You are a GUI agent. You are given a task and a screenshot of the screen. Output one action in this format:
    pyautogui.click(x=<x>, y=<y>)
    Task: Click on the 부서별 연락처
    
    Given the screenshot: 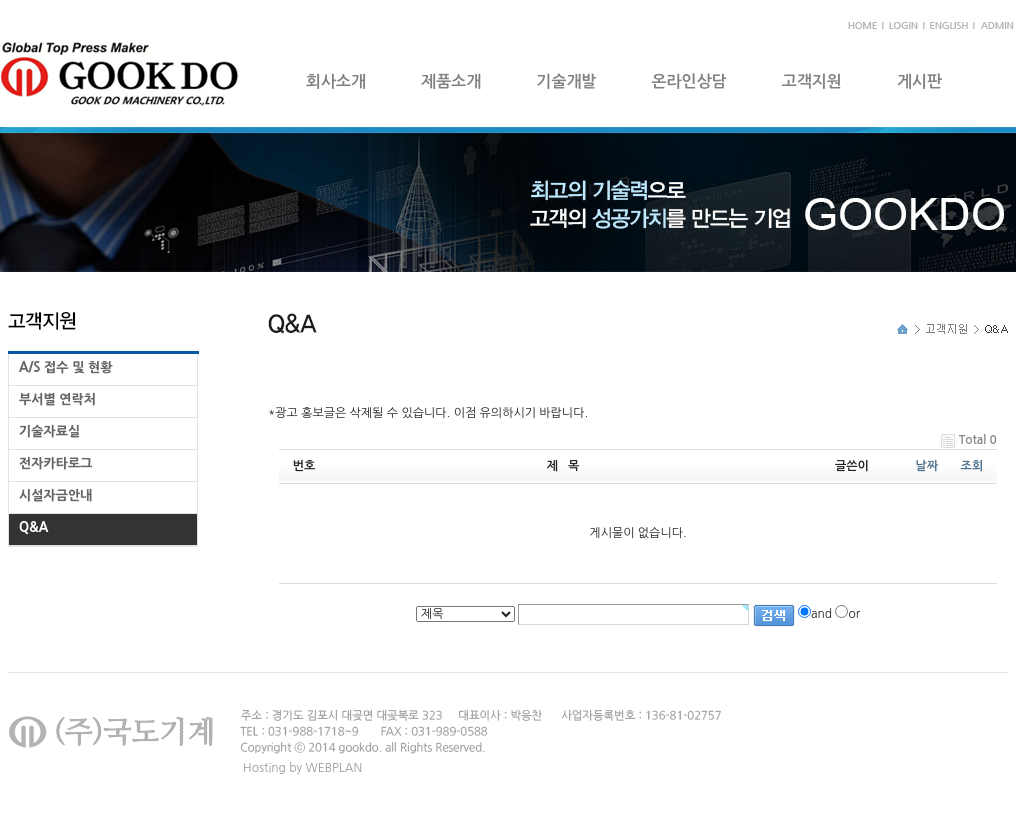 What is the action you would take?
    pyautogui.click(x=57, y=399)
    